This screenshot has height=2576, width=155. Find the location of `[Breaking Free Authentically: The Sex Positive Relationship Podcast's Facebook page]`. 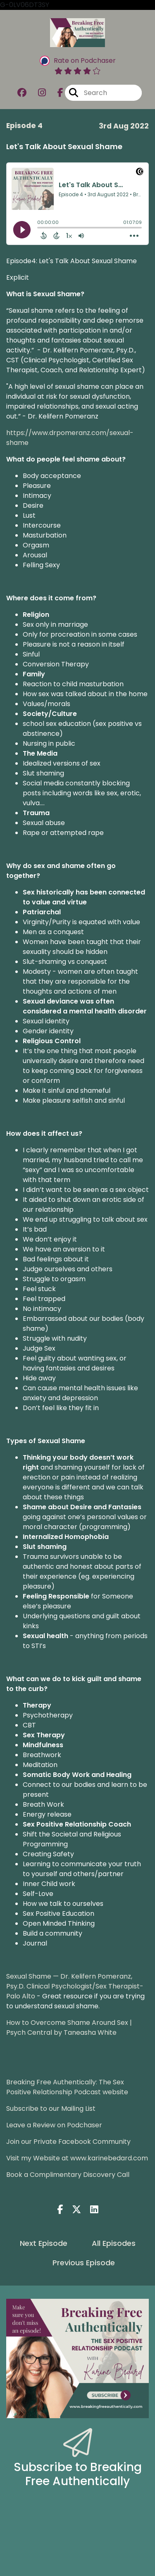

[Breaking Free Authentically: The Sex Positive Relationship Podcast's Facebook page] is located at coordinates (55, 92).